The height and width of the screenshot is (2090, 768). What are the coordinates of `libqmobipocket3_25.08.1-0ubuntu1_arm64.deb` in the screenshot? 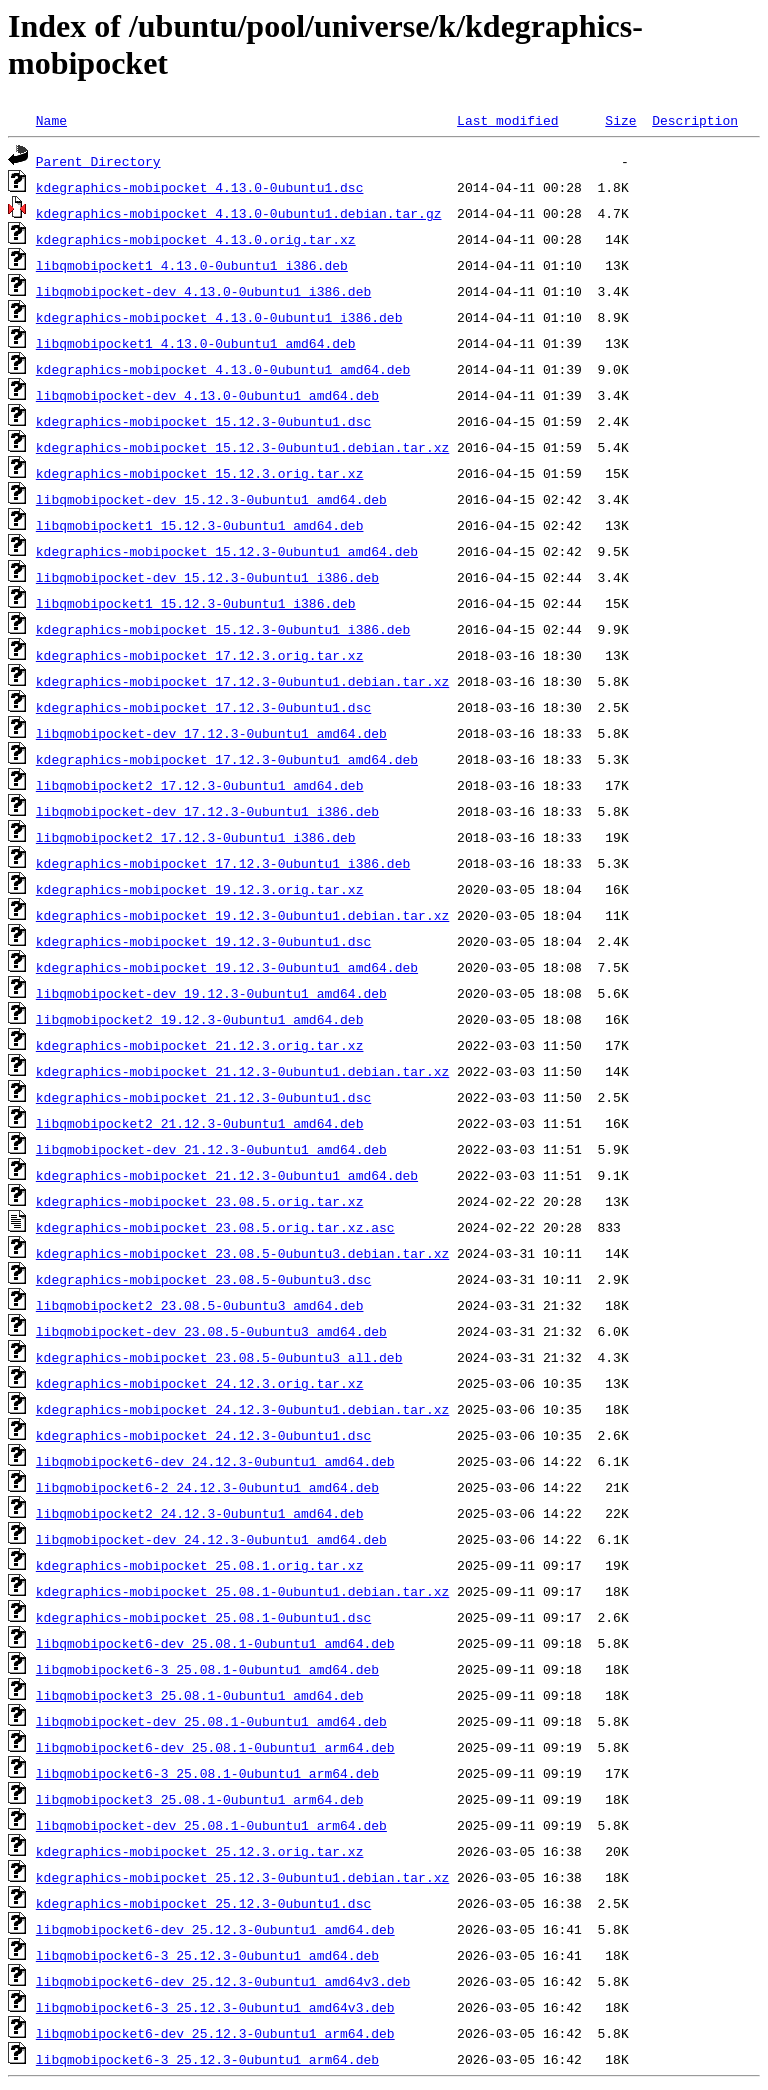 It's located at (200, 1799).